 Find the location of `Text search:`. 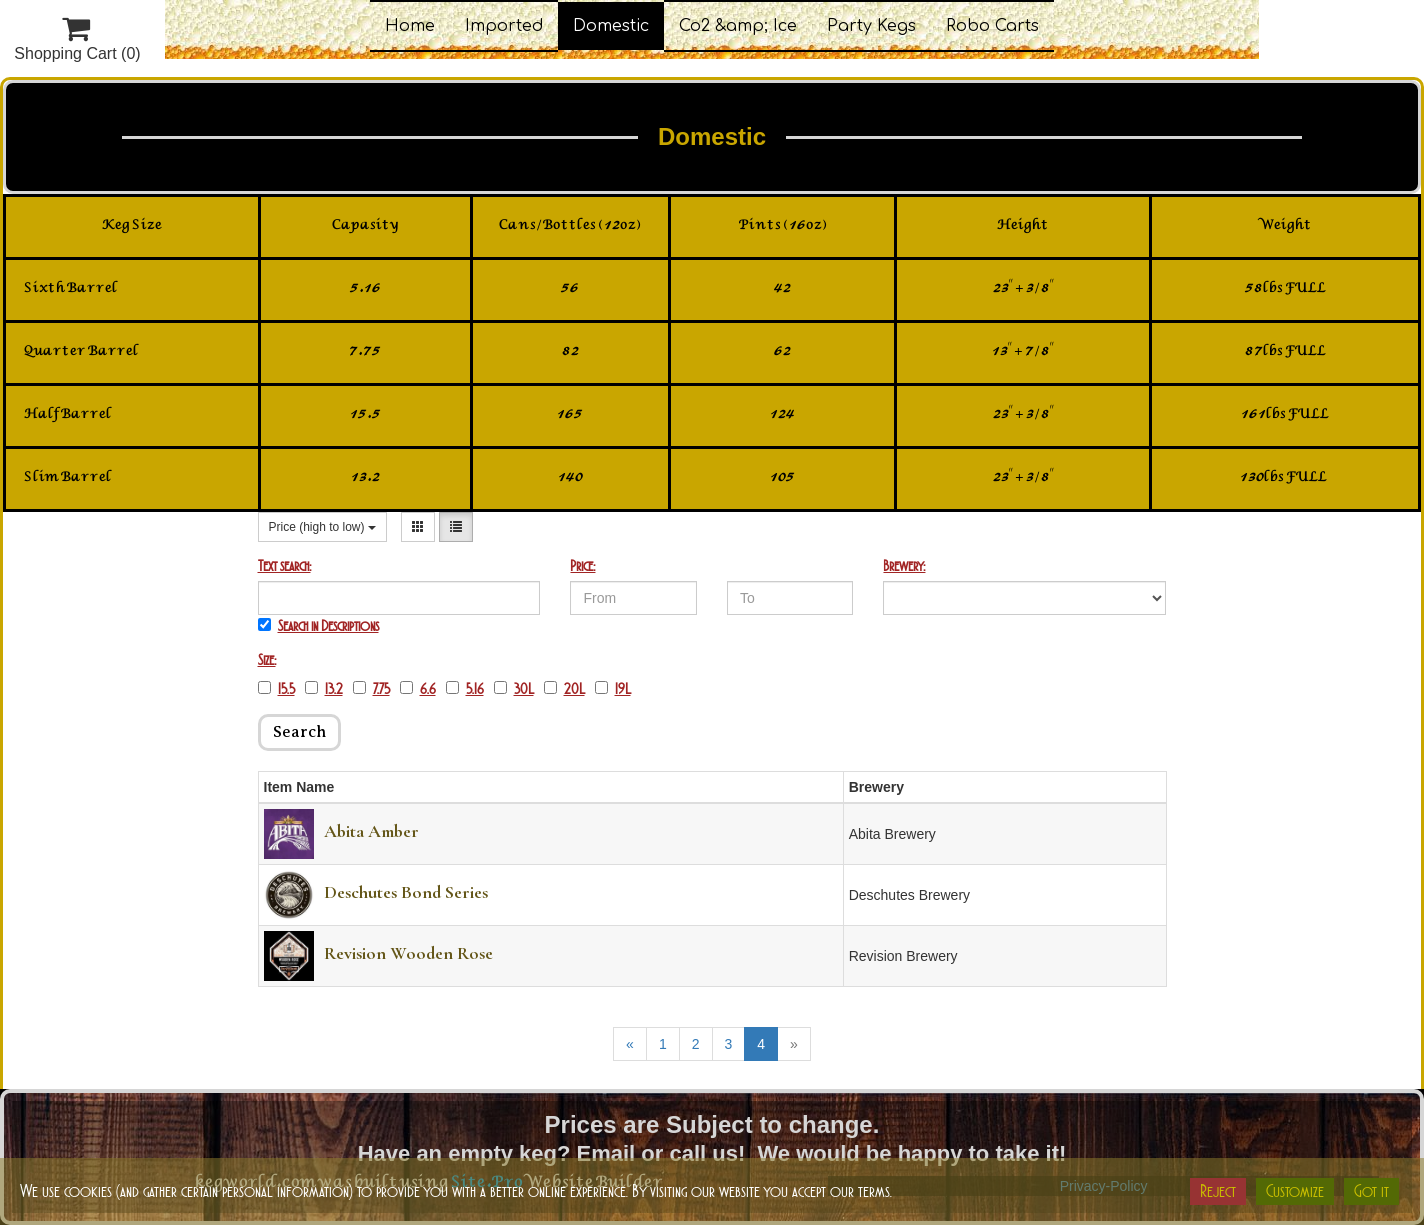

Text search: is located at coordinates (284, 566).